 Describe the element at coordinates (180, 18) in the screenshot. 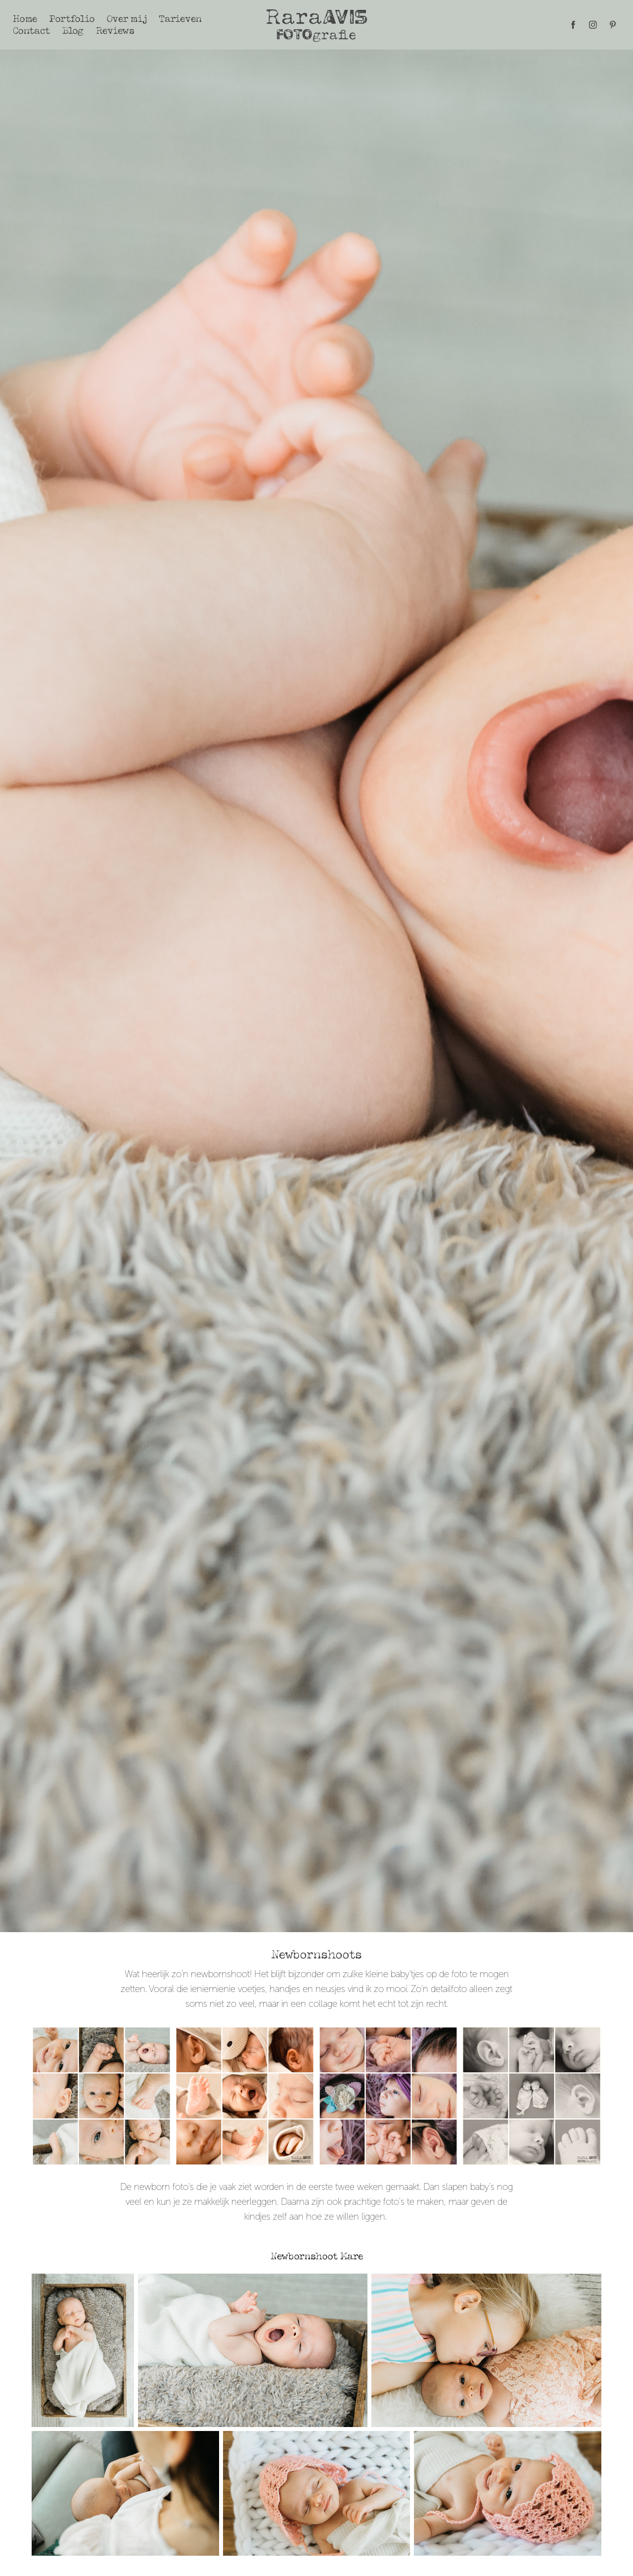

I see `Tarieven` at that location.